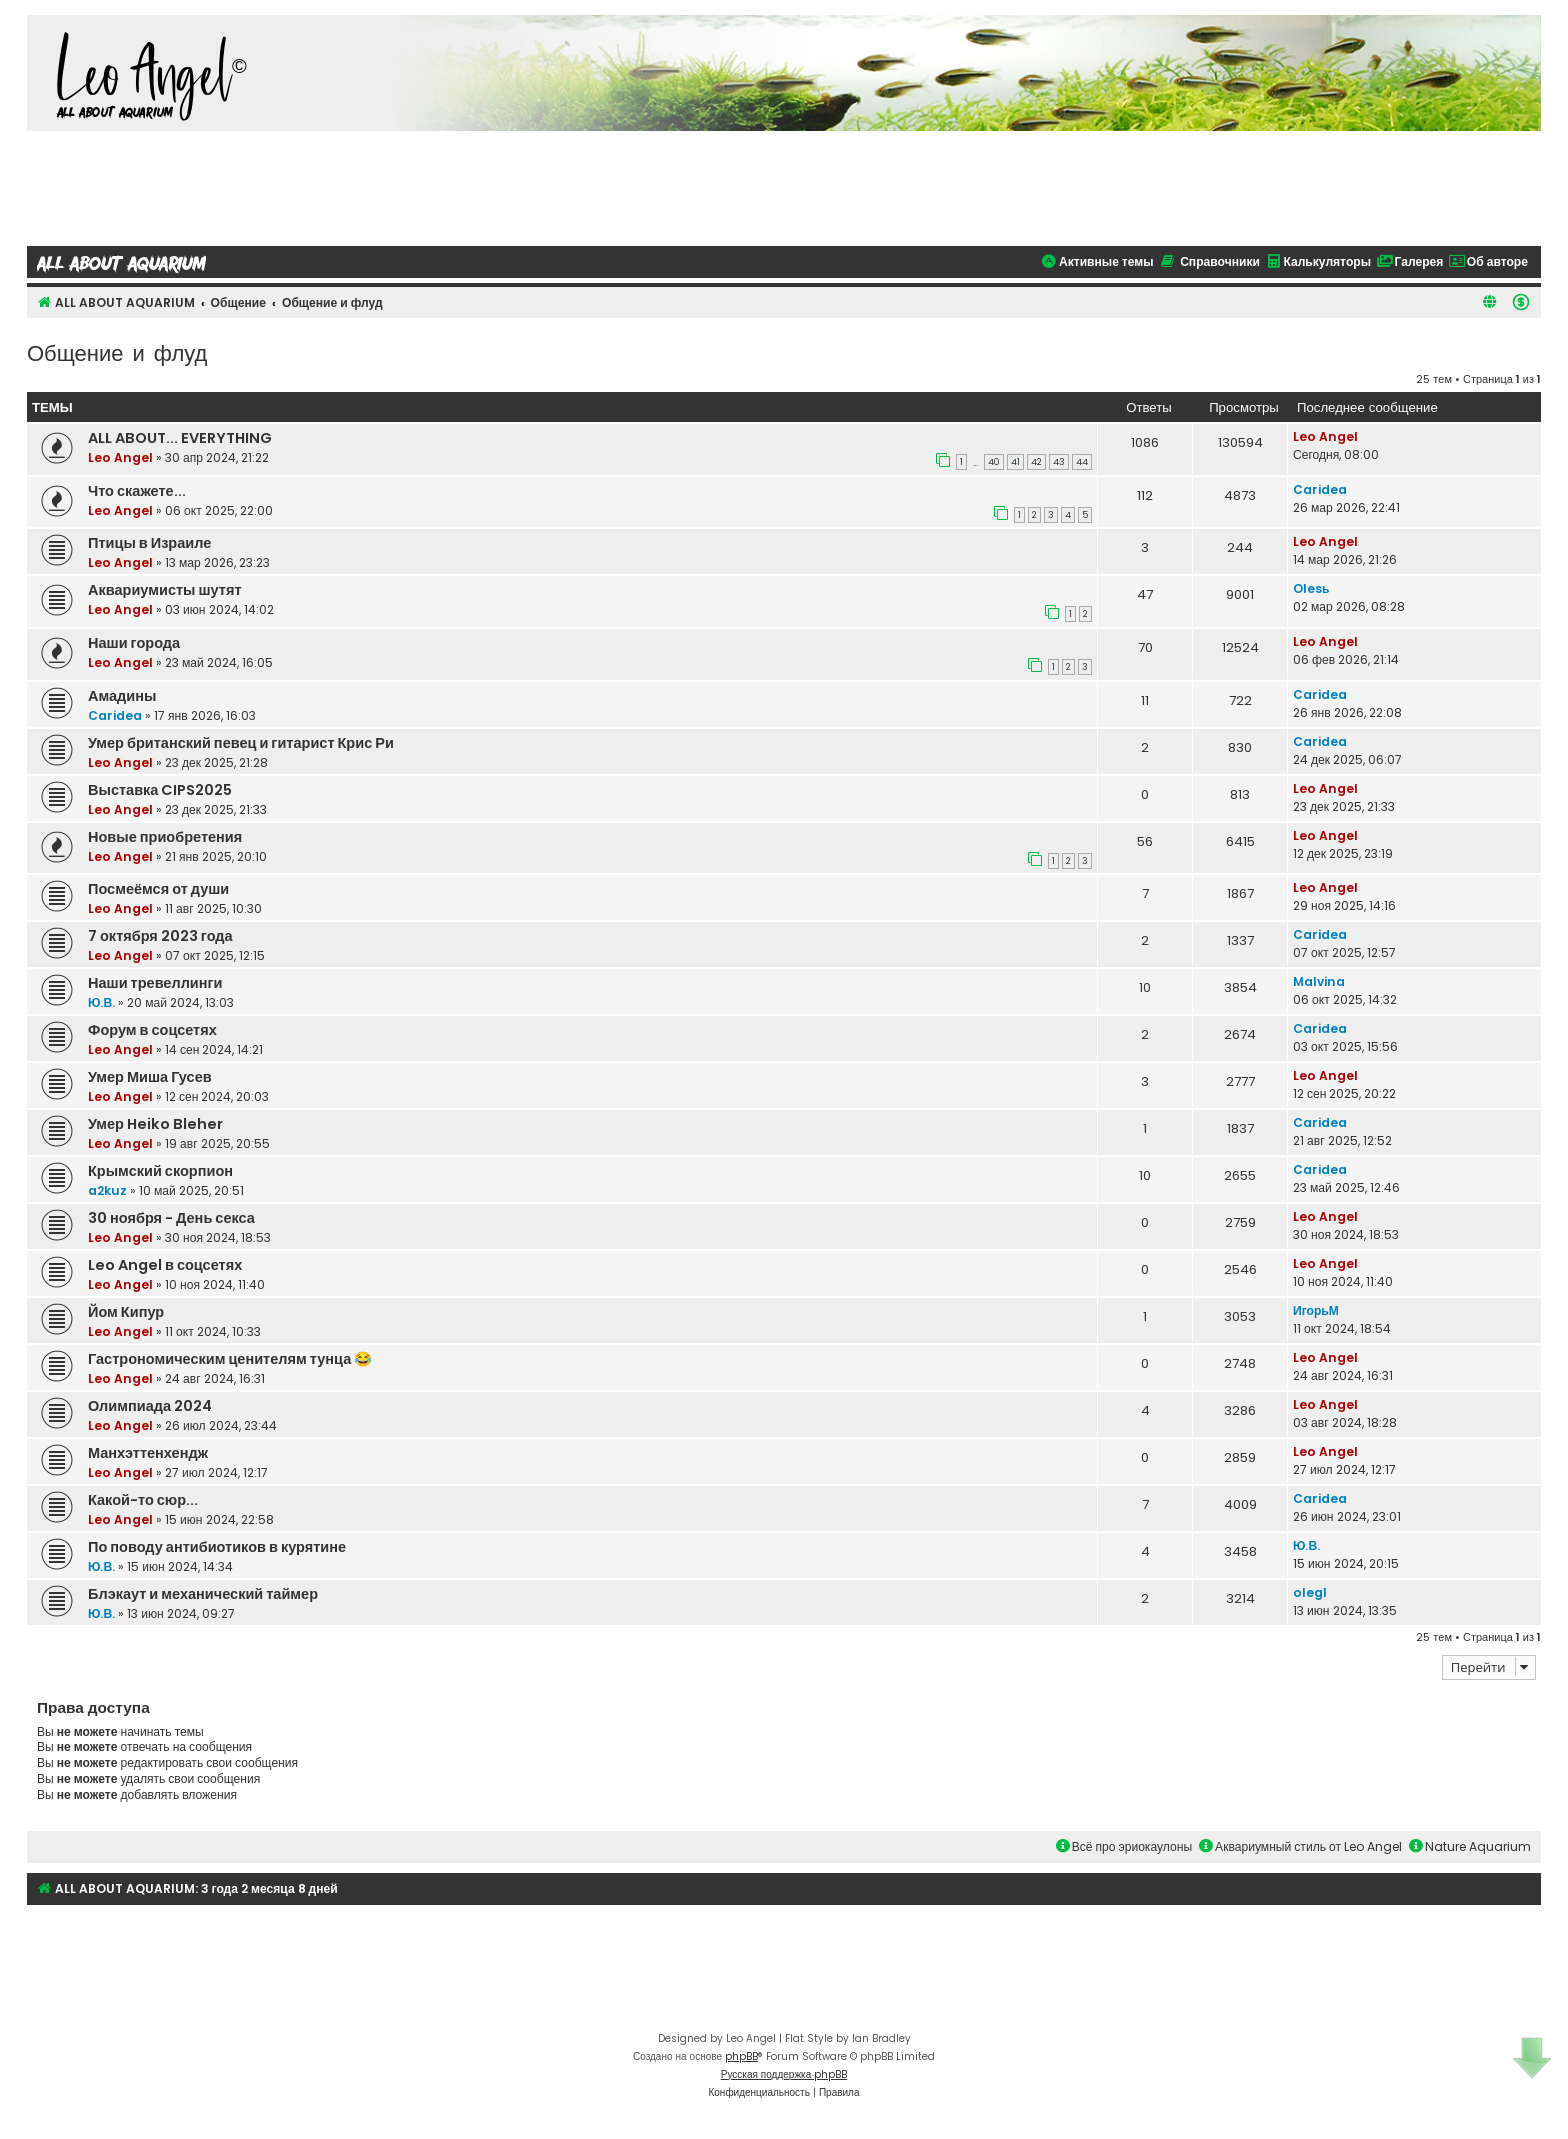  What do you see at coordinates (160, 936) in the screenshot?
I see `7 октября 2023 года` at bounding box center [160, 936].